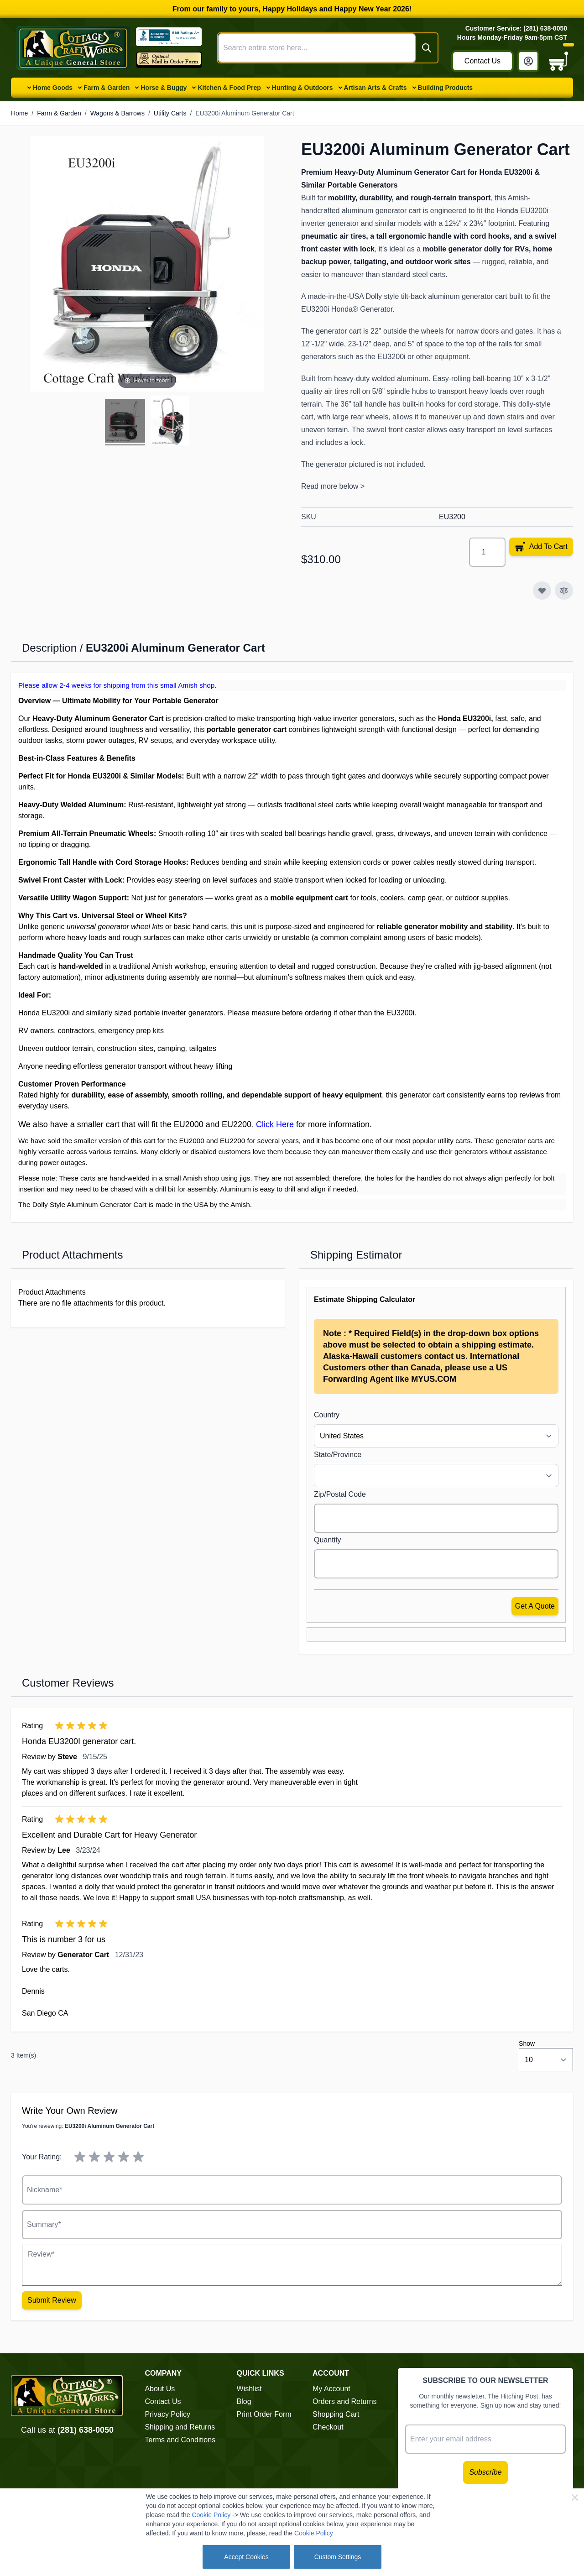 This screenshot has width=584, height=2576. What do you see at coordinates (106, 87) in the screenshot?
I see `Farm & Garden` at bounding box center [106, 87].